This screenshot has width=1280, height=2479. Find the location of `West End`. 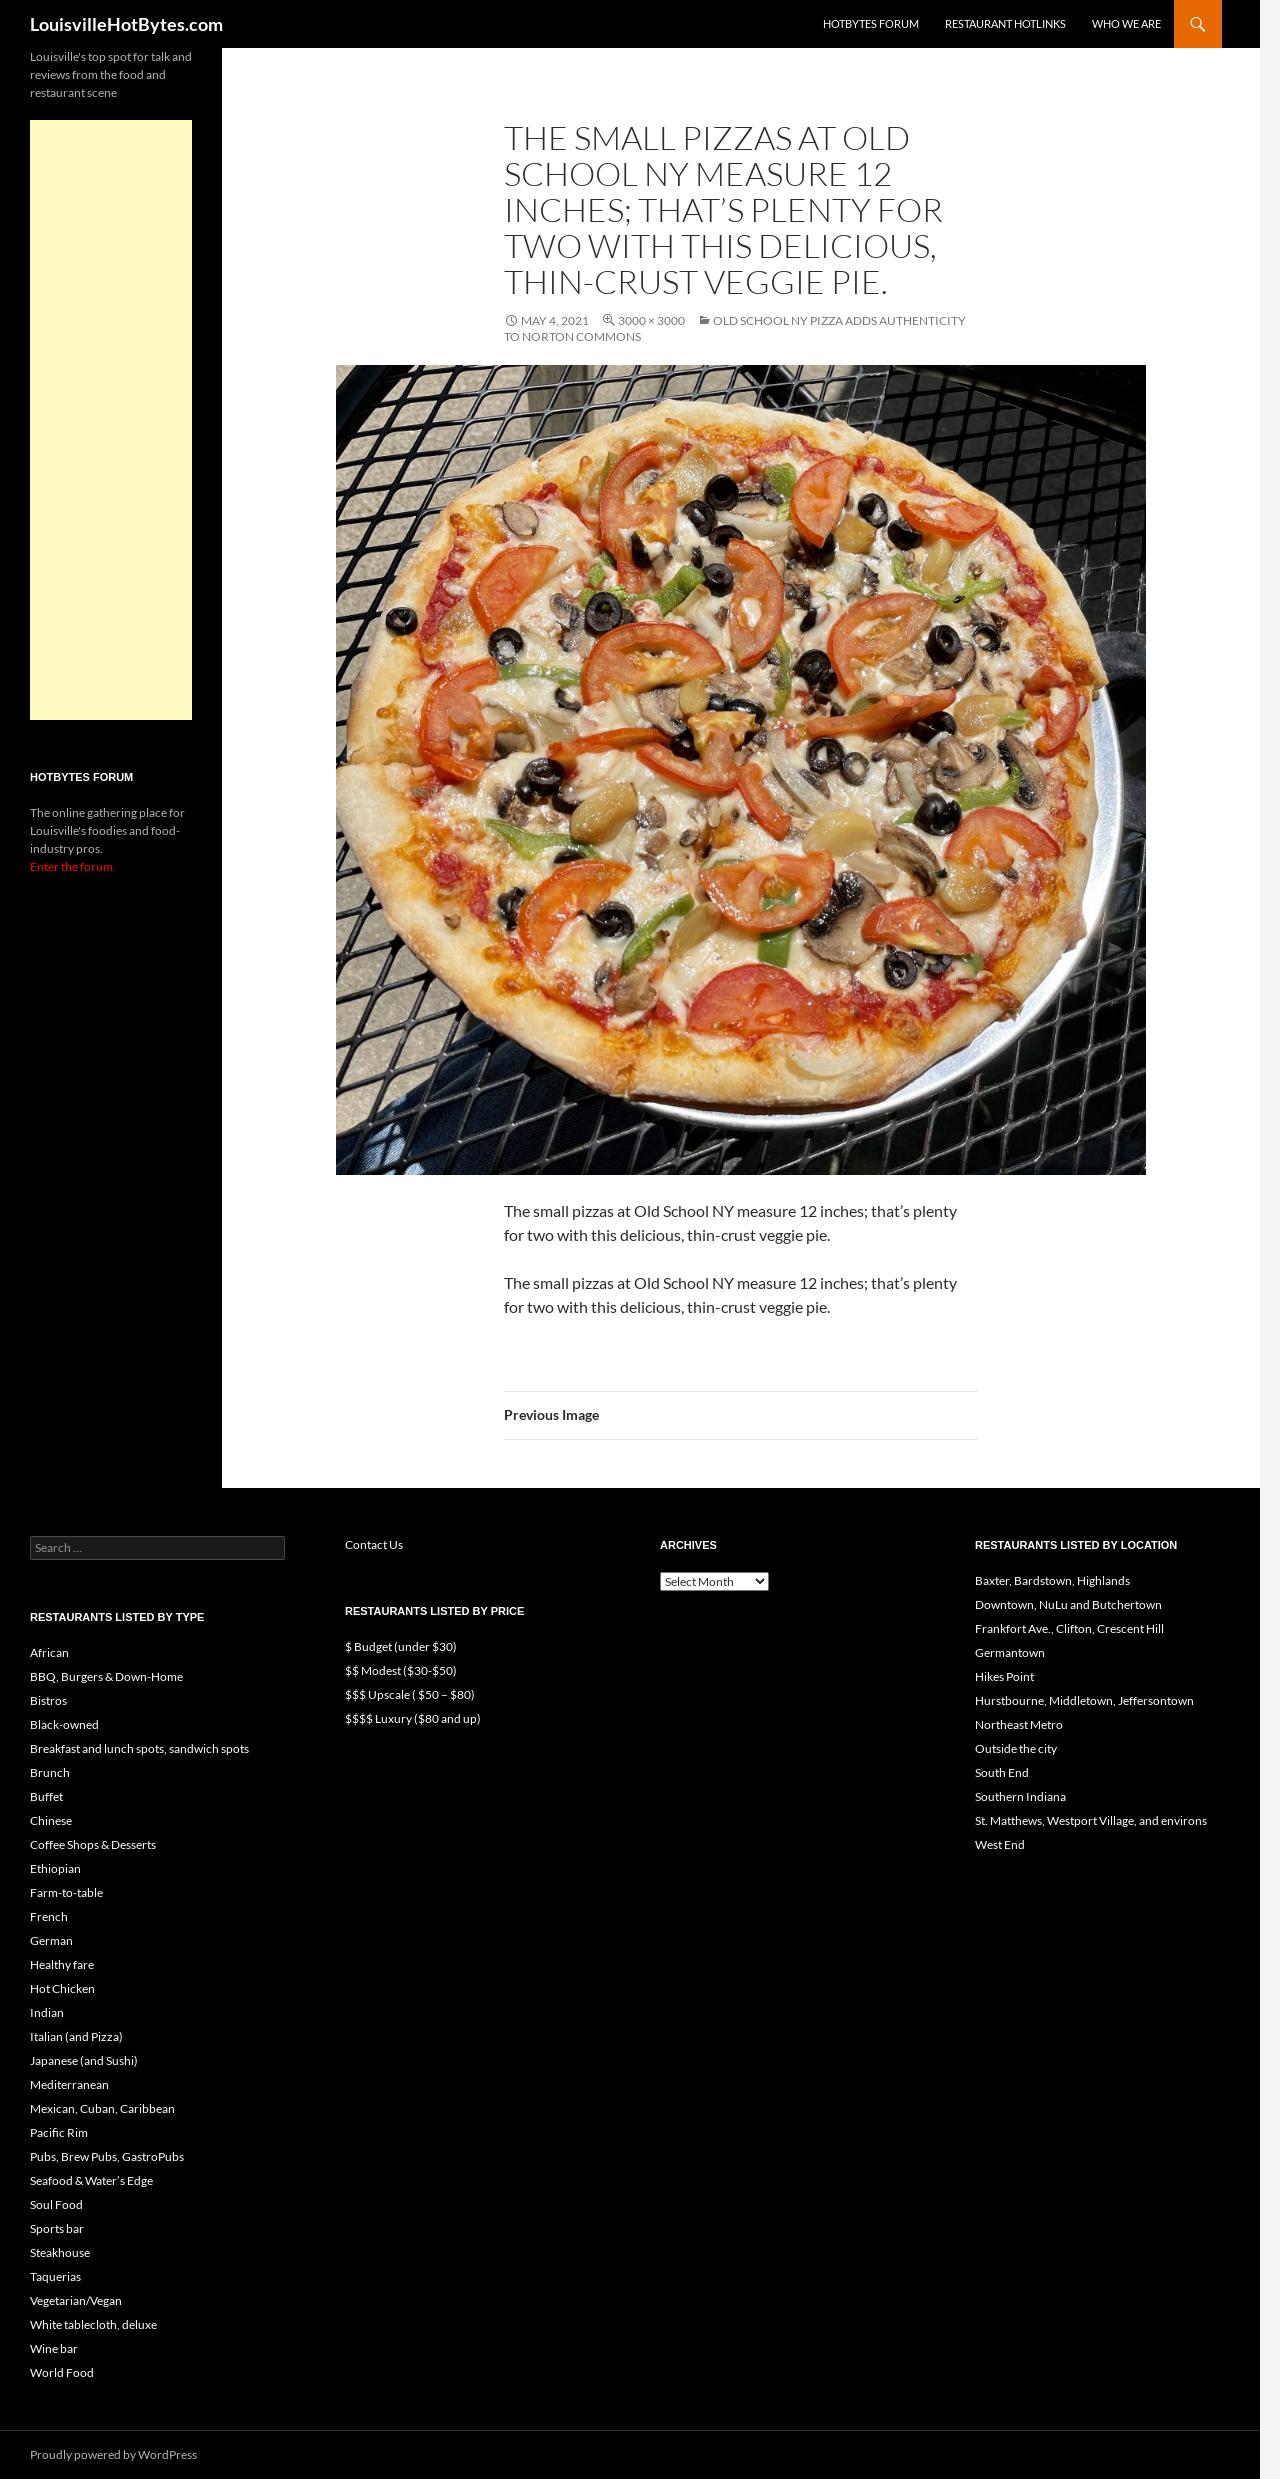

West End is located at coordinates (1000, 1844).